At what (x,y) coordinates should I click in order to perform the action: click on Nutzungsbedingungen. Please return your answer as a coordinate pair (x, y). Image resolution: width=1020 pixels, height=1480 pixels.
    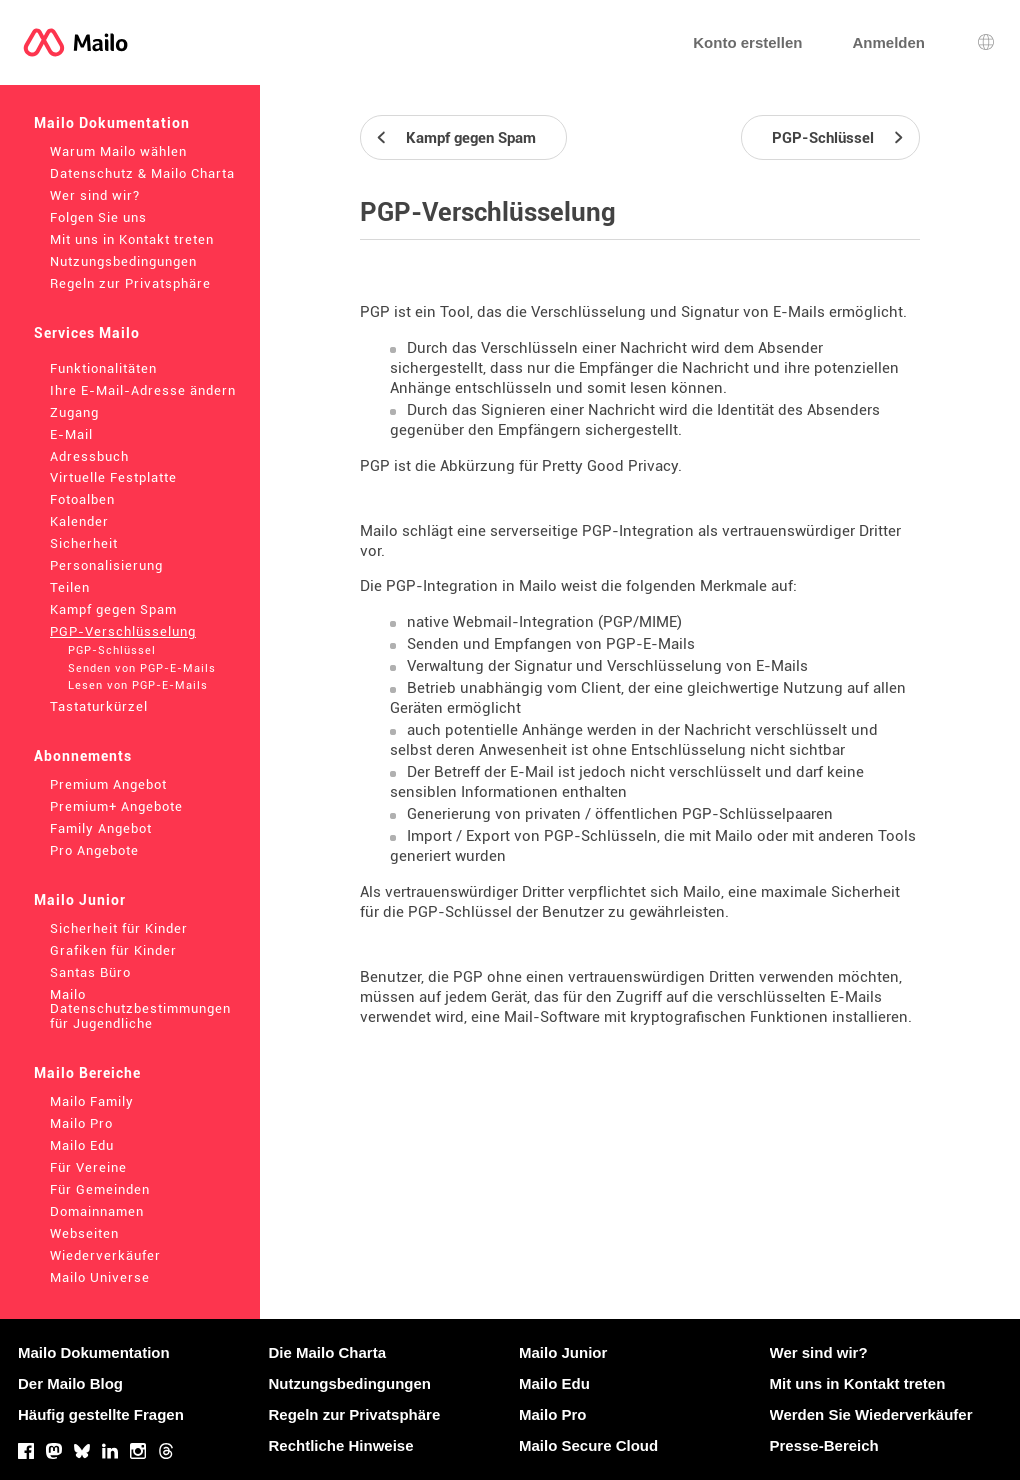
    Looking at the image, I should click on (123, 261).